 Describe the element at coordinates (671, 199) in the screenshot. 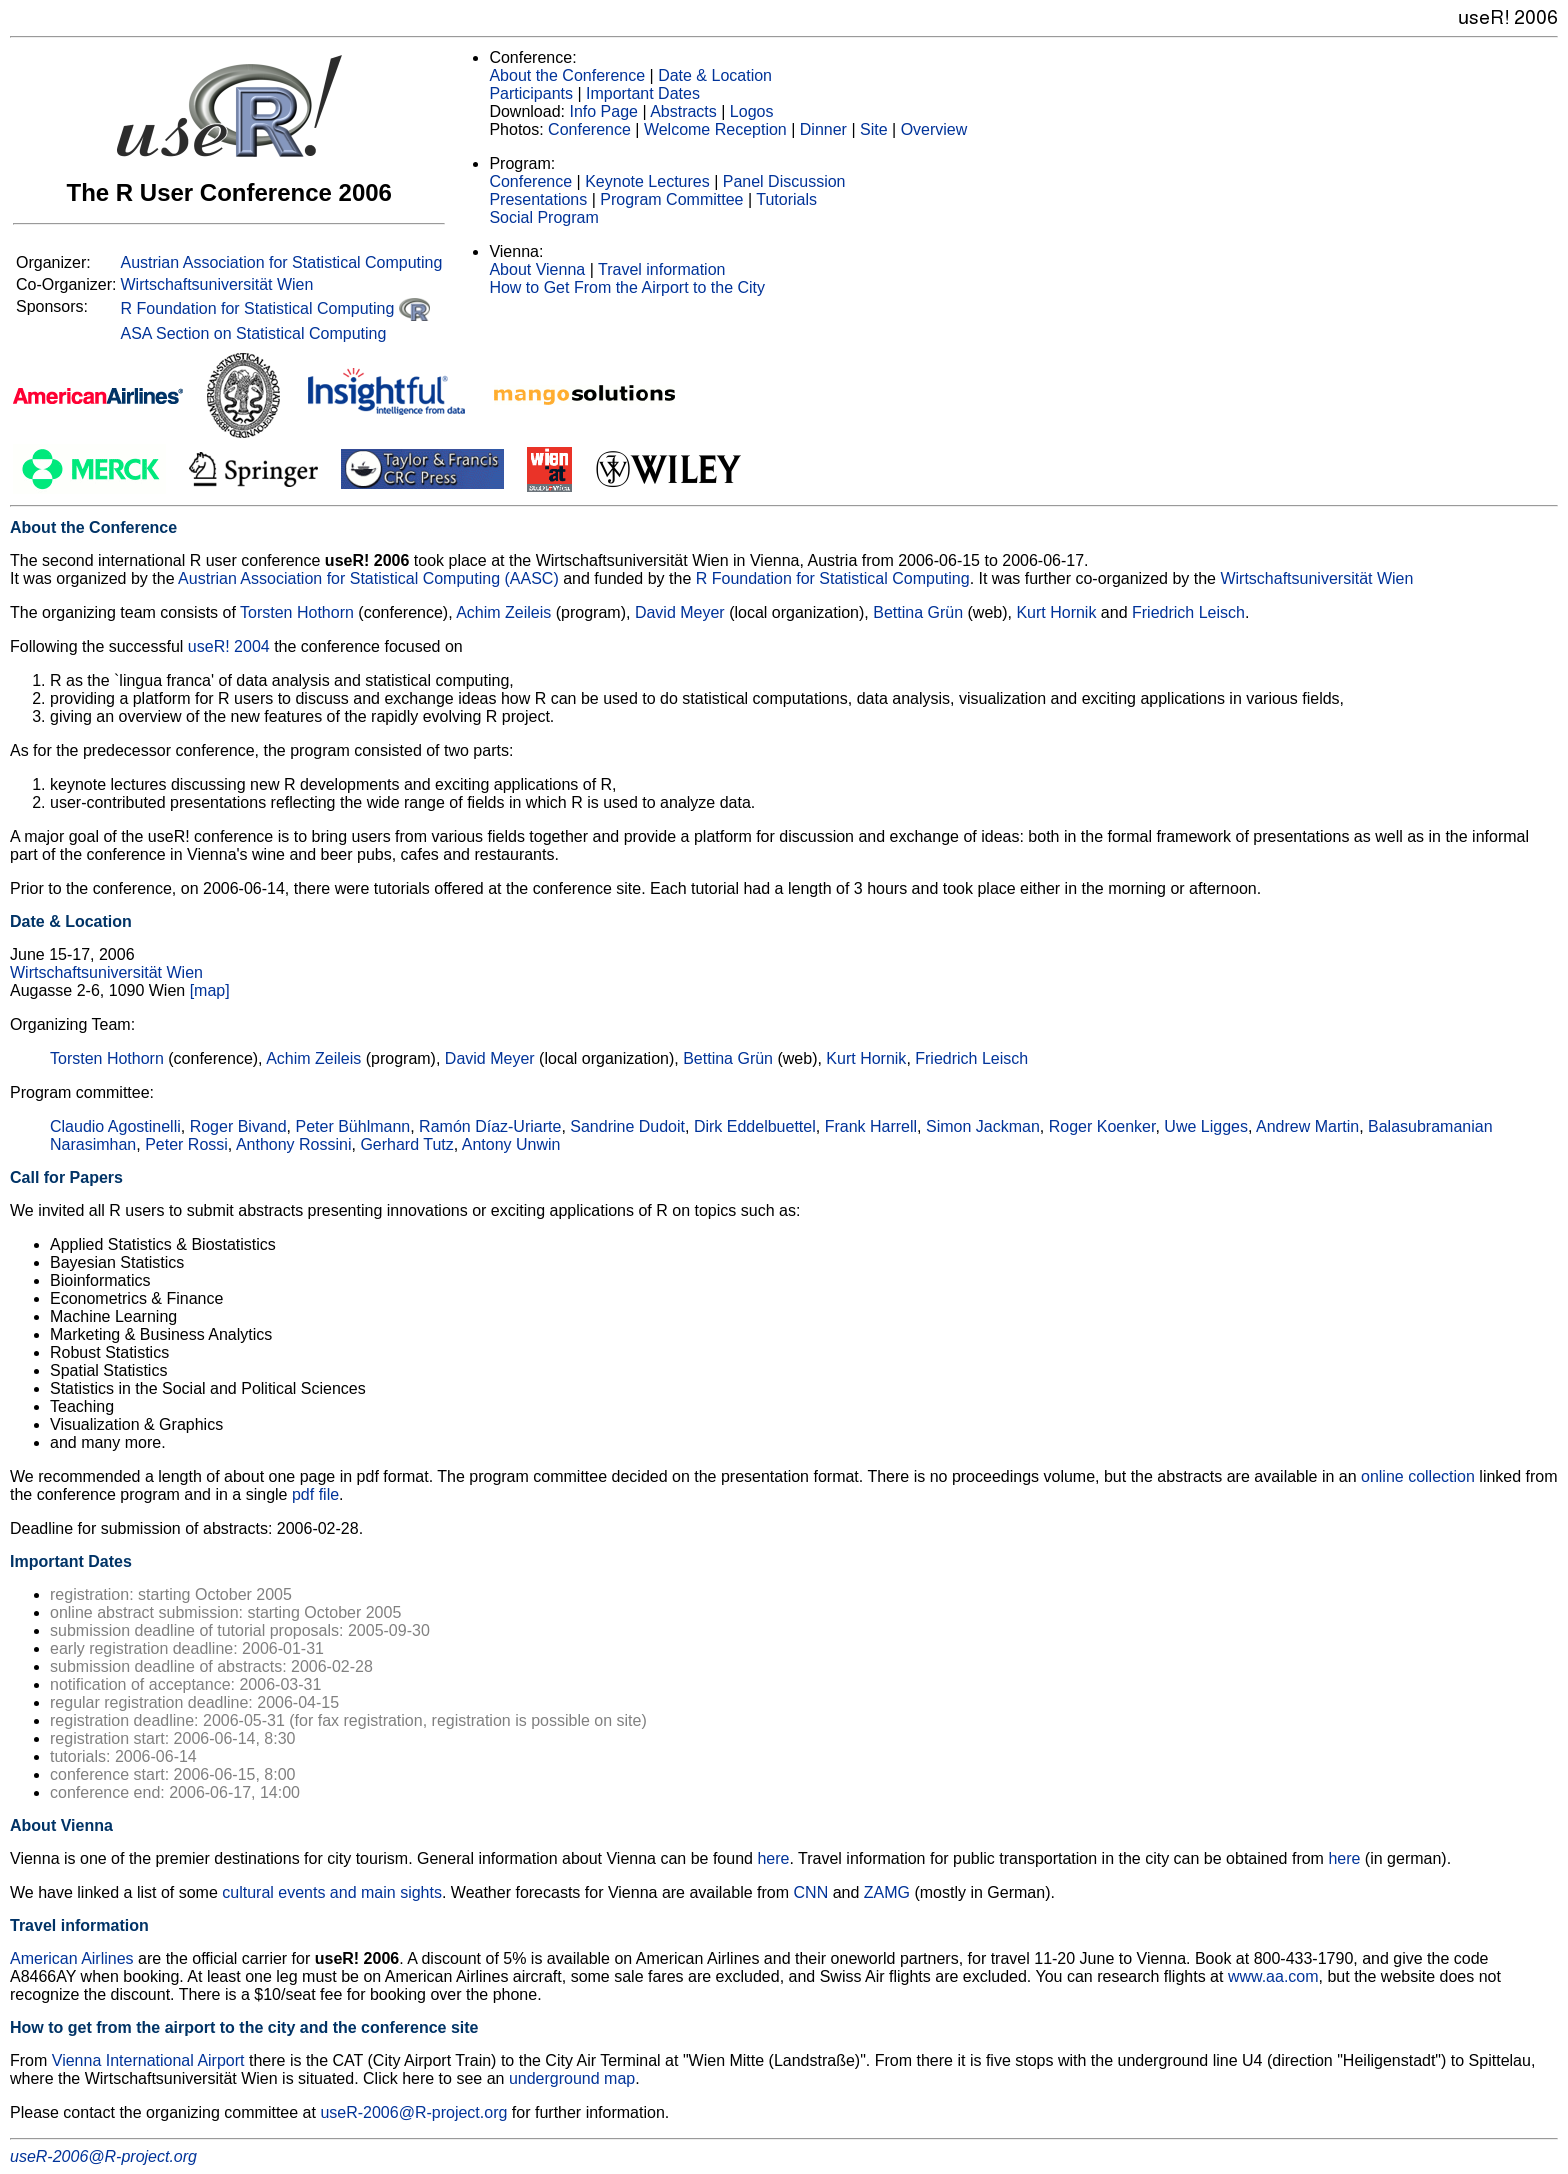

I see `Program Committee` at that location.